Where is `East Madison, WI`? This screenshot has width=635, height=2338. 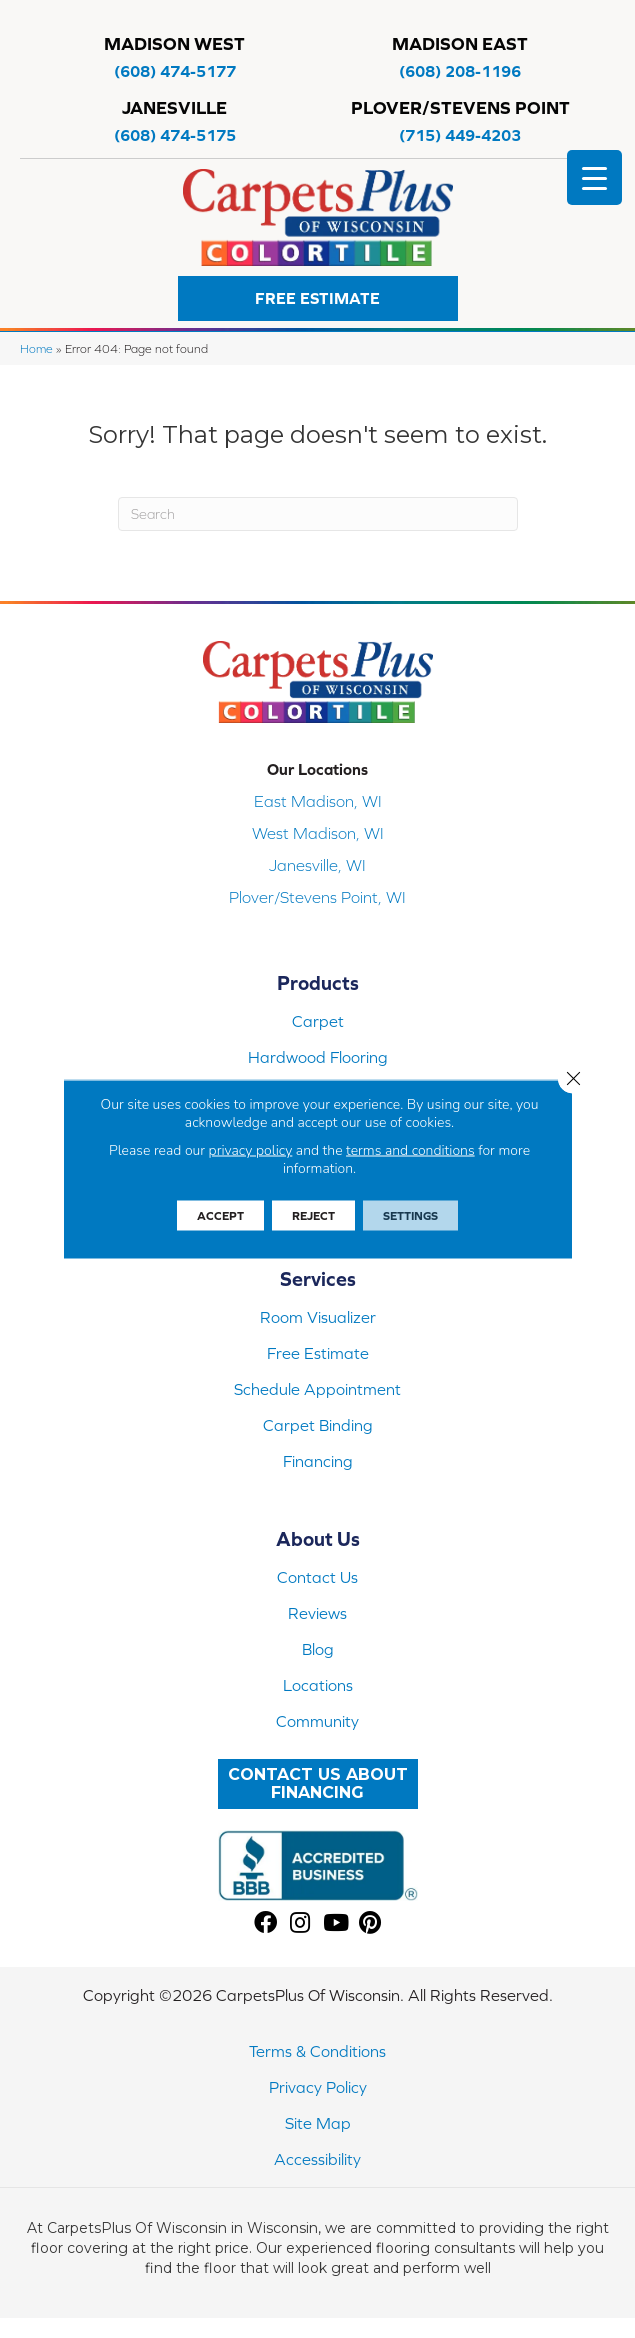 East Madison, WI is located at coordinates (318, 801).